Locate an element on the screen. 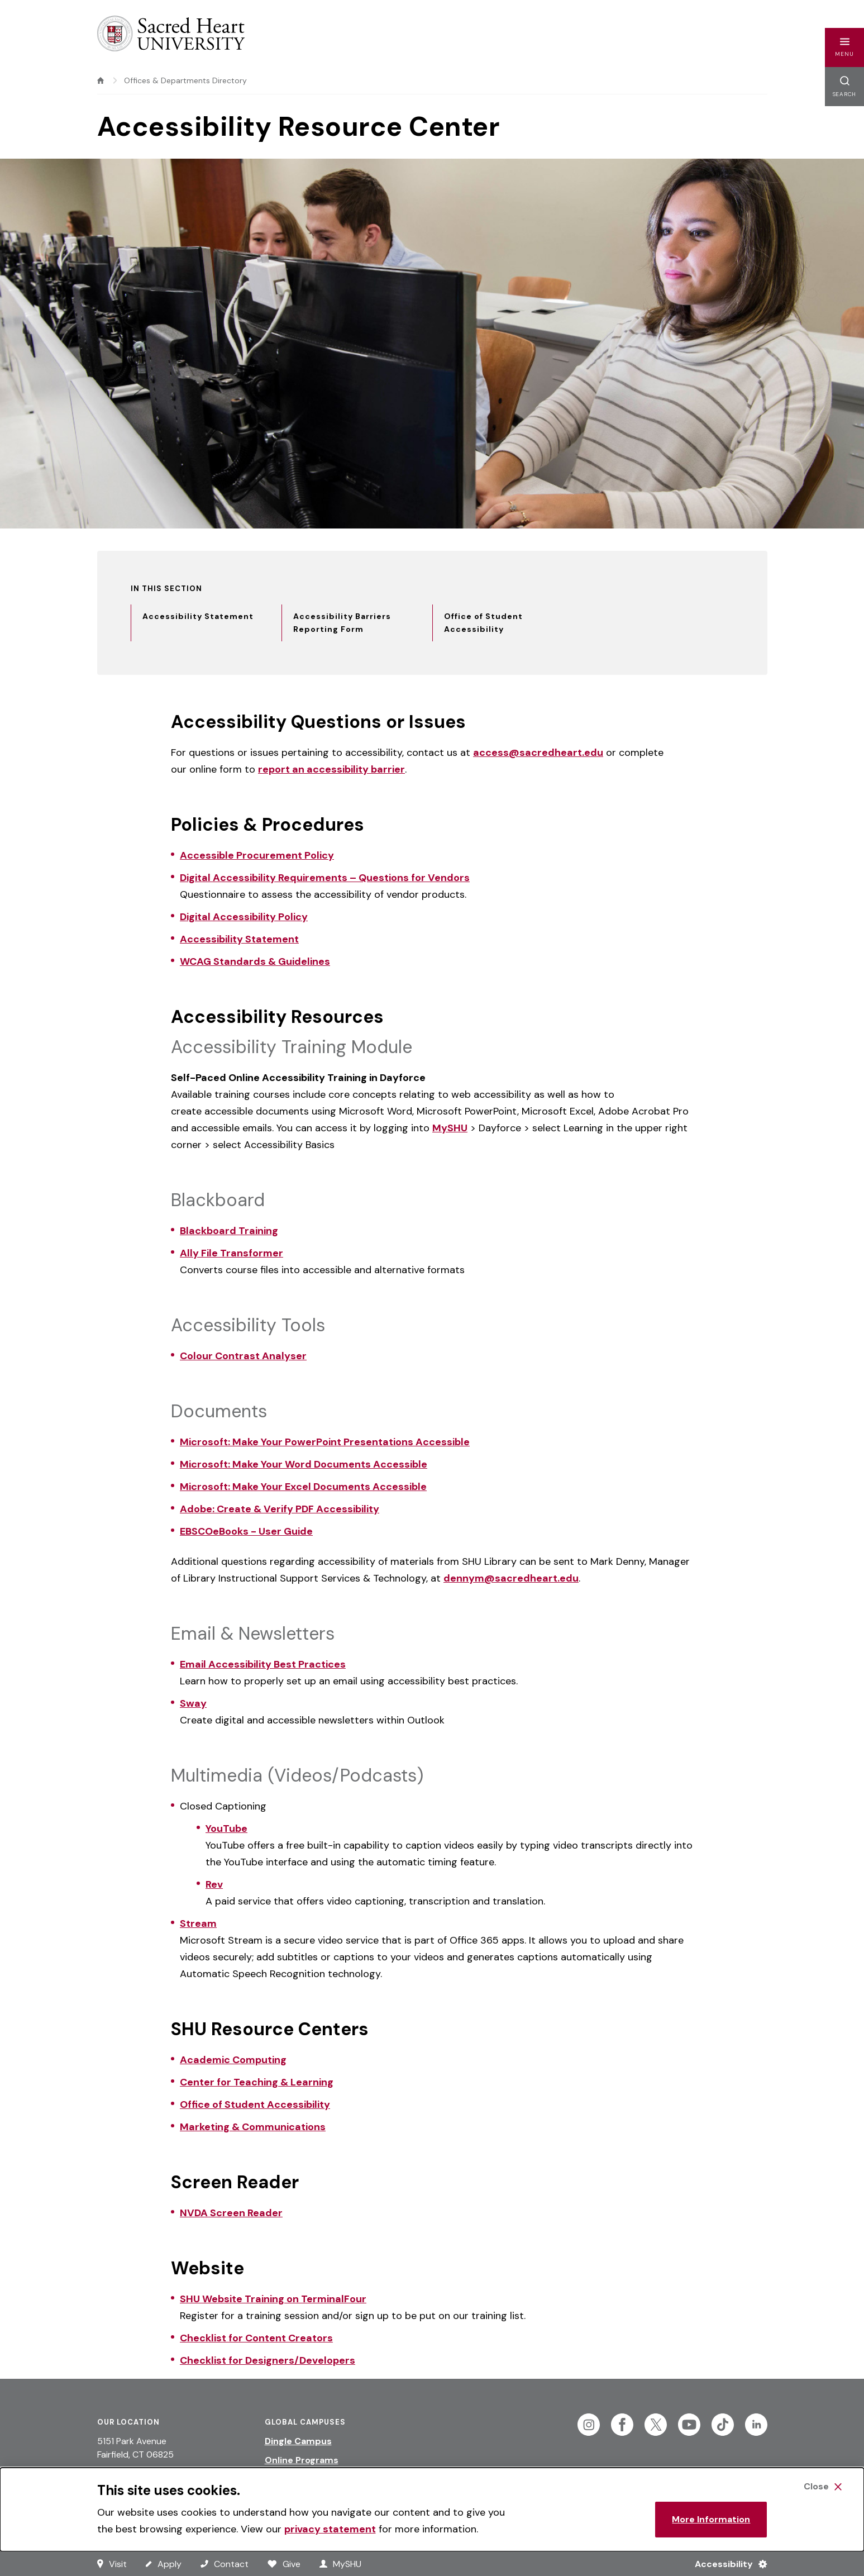  Blackboard Training is located at coordinates (229, 1230).